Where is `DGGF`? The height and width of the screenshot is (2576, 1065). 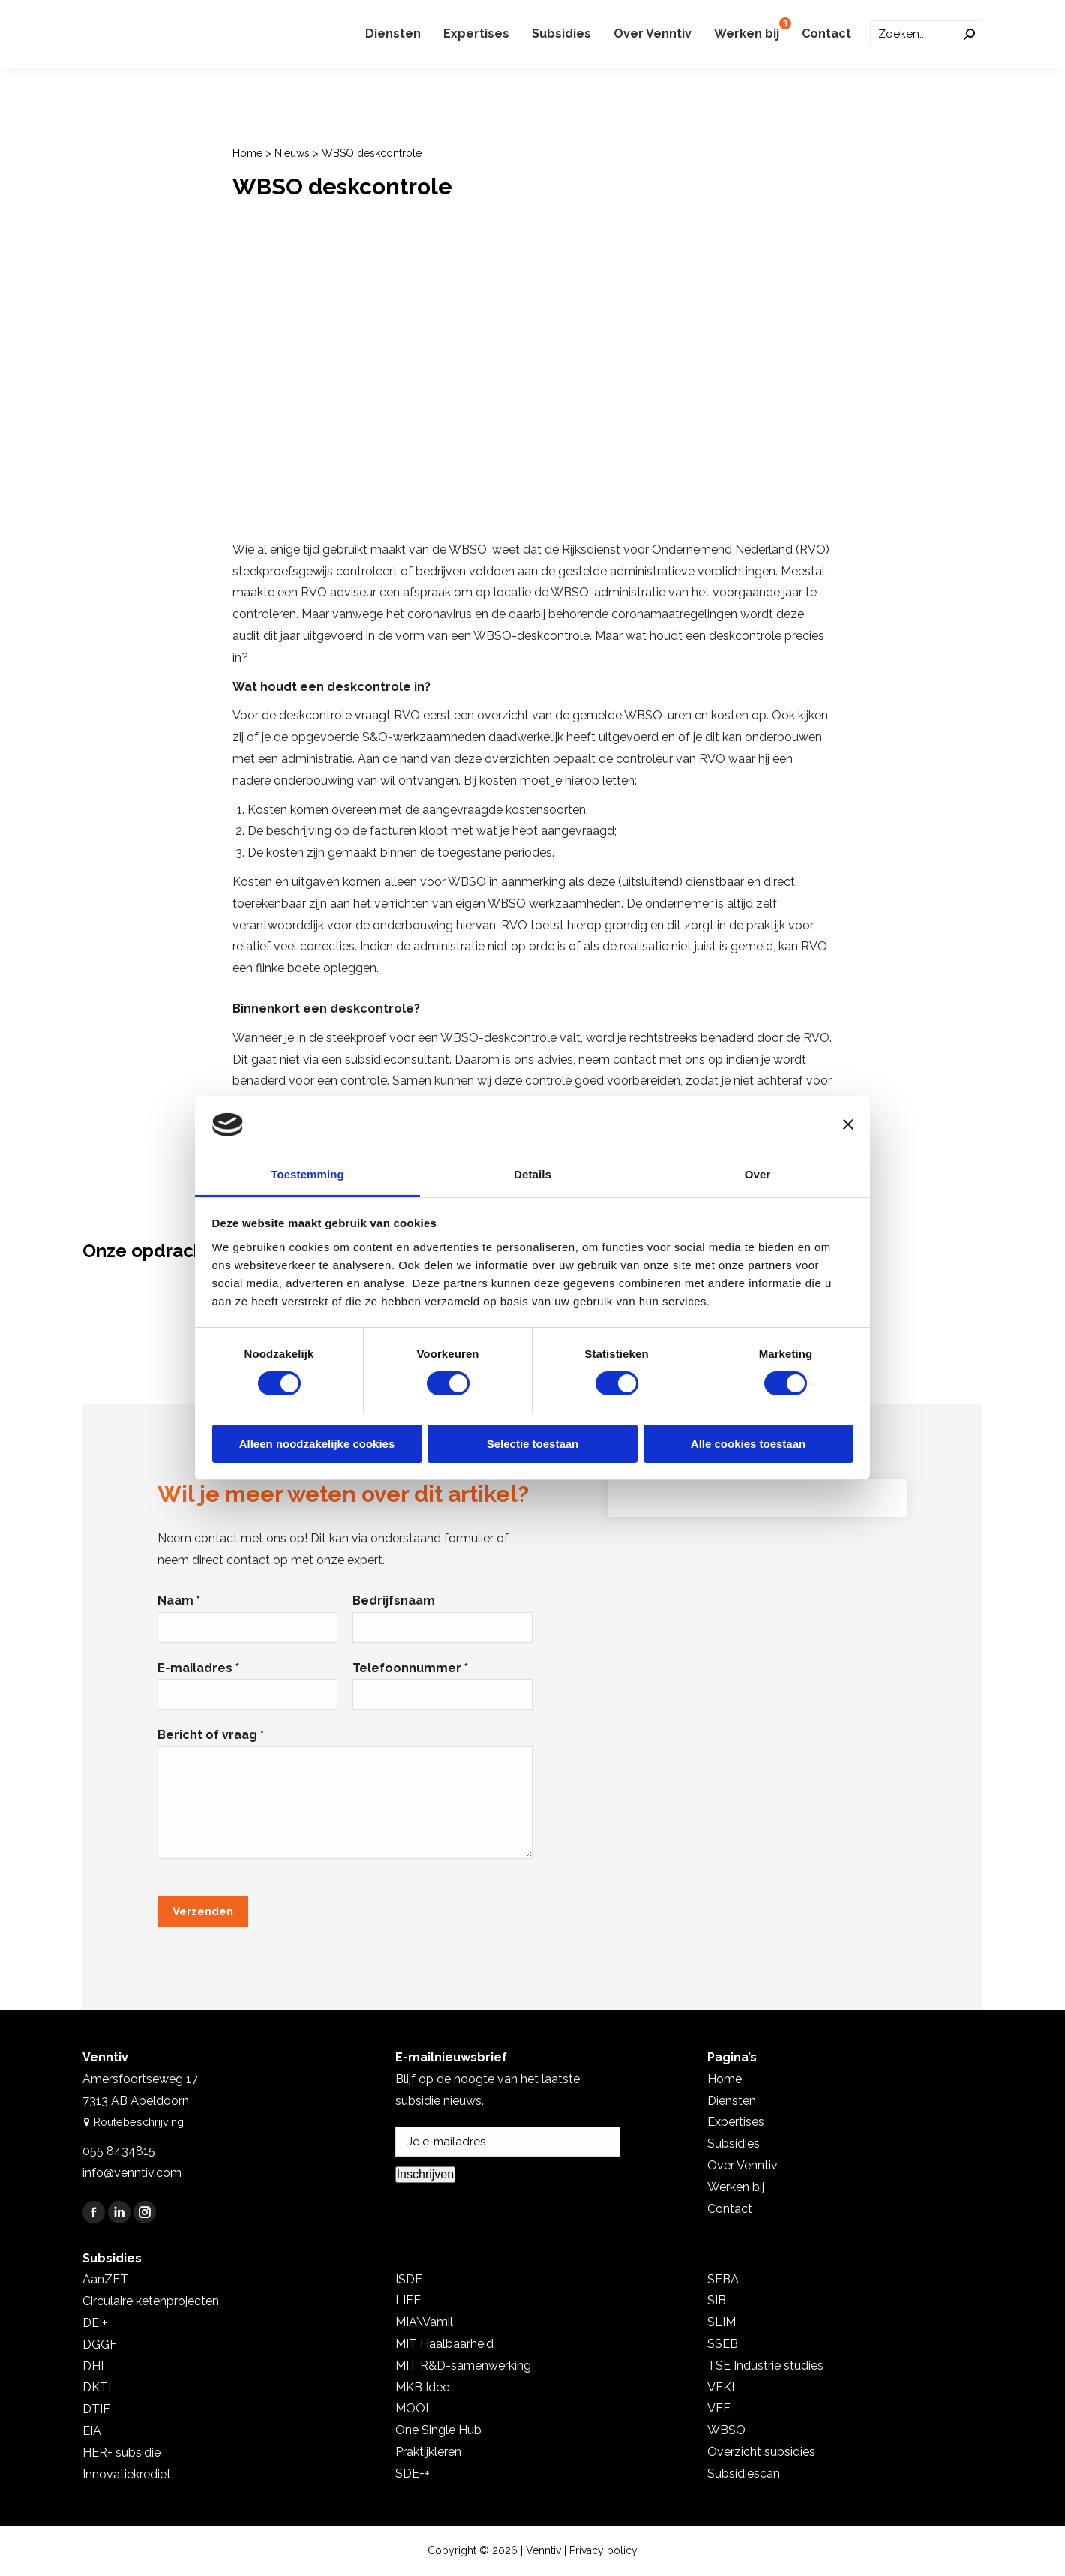
DGGF is located at coordinates (99, 2344).